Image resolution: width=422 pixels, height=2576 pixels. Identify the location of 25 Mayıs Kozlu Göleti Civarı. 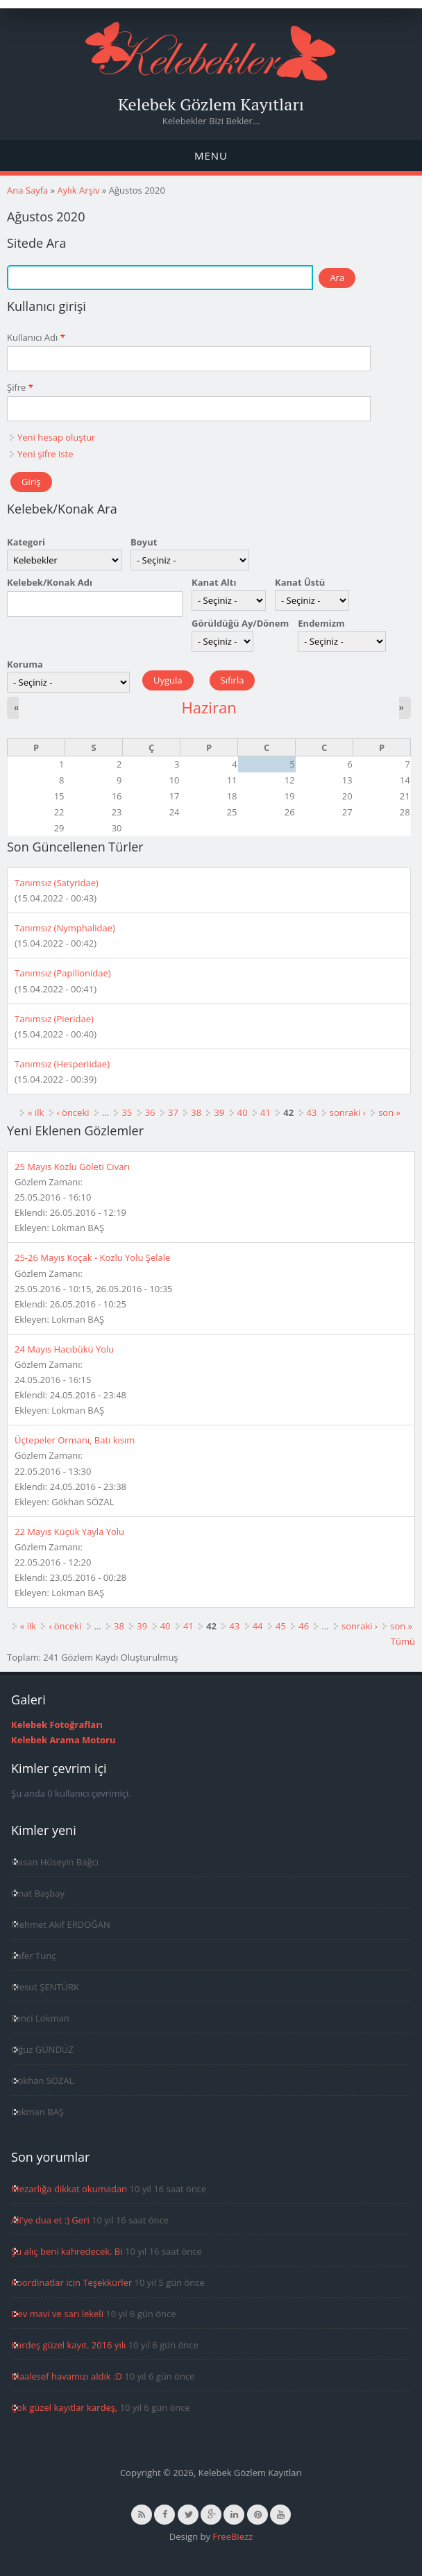
(72, 1166).